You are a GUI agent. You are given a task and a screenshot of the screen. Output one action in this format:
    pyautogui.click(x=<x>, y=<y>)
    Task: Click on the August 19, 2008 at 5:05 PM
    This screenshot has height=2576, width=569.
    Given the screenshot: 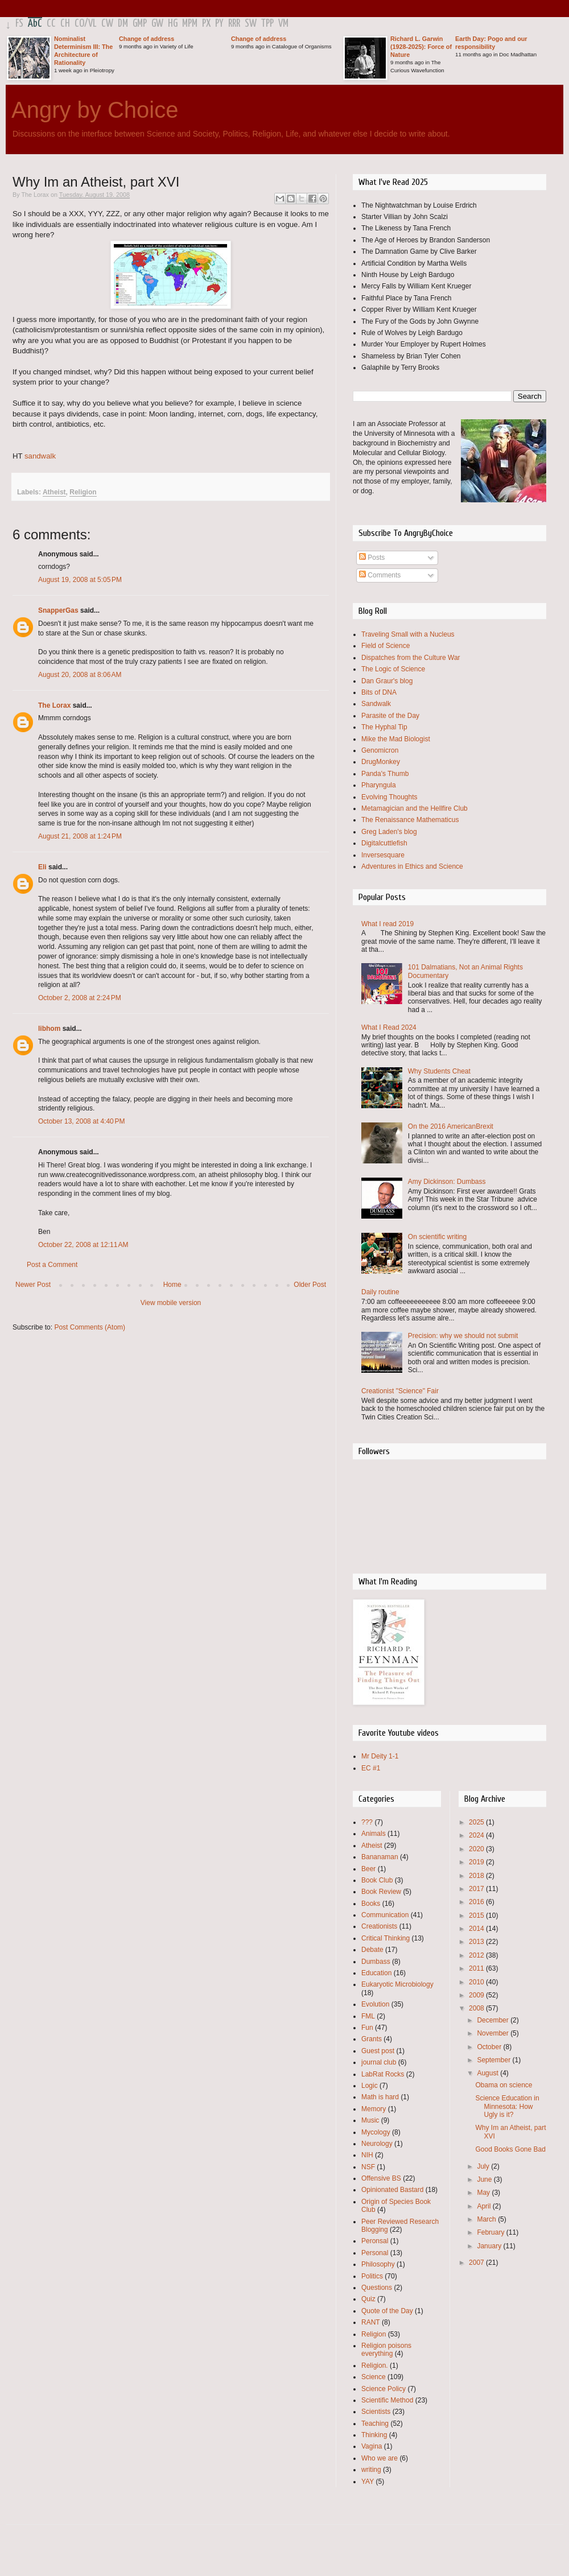 What is the action you would take?
    pyautogui.click(x=80, y=580)
    